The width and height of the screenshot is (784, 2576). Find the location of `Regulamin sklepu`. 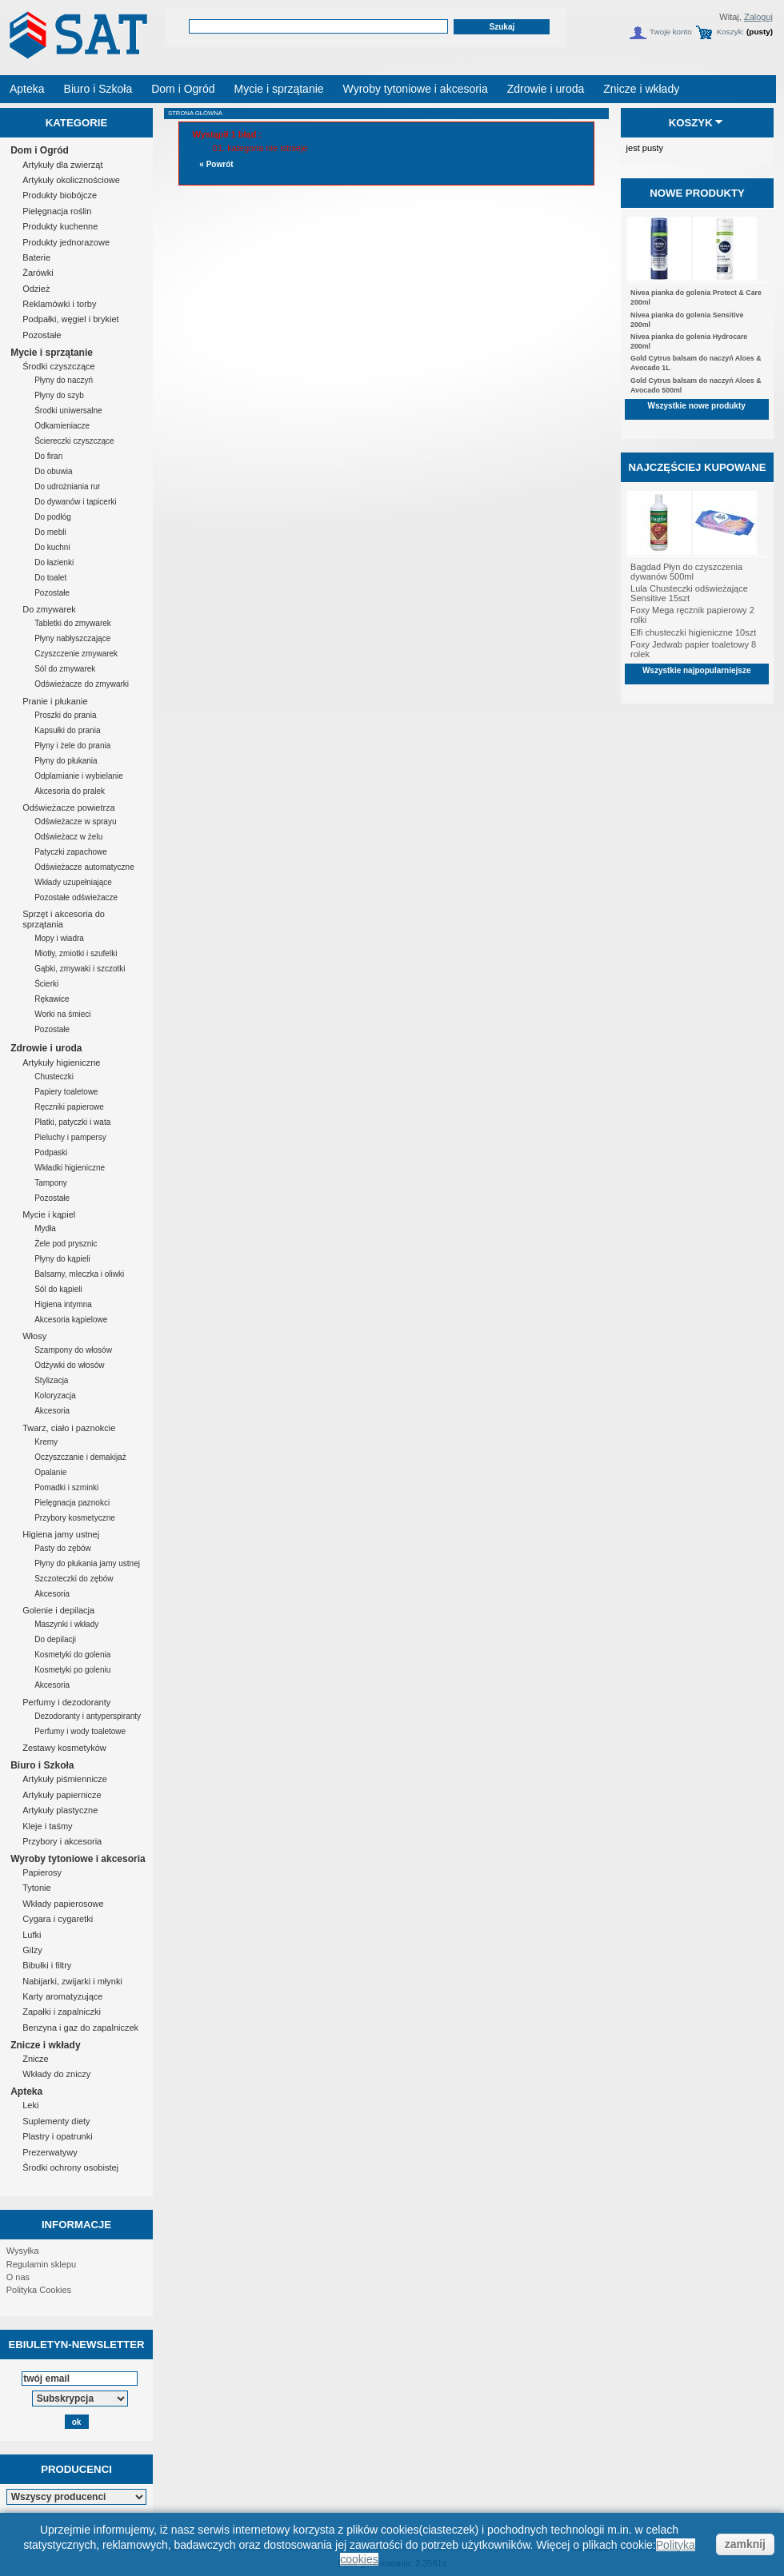

Regulamin sklepu is located at coordinates (41, 2264).